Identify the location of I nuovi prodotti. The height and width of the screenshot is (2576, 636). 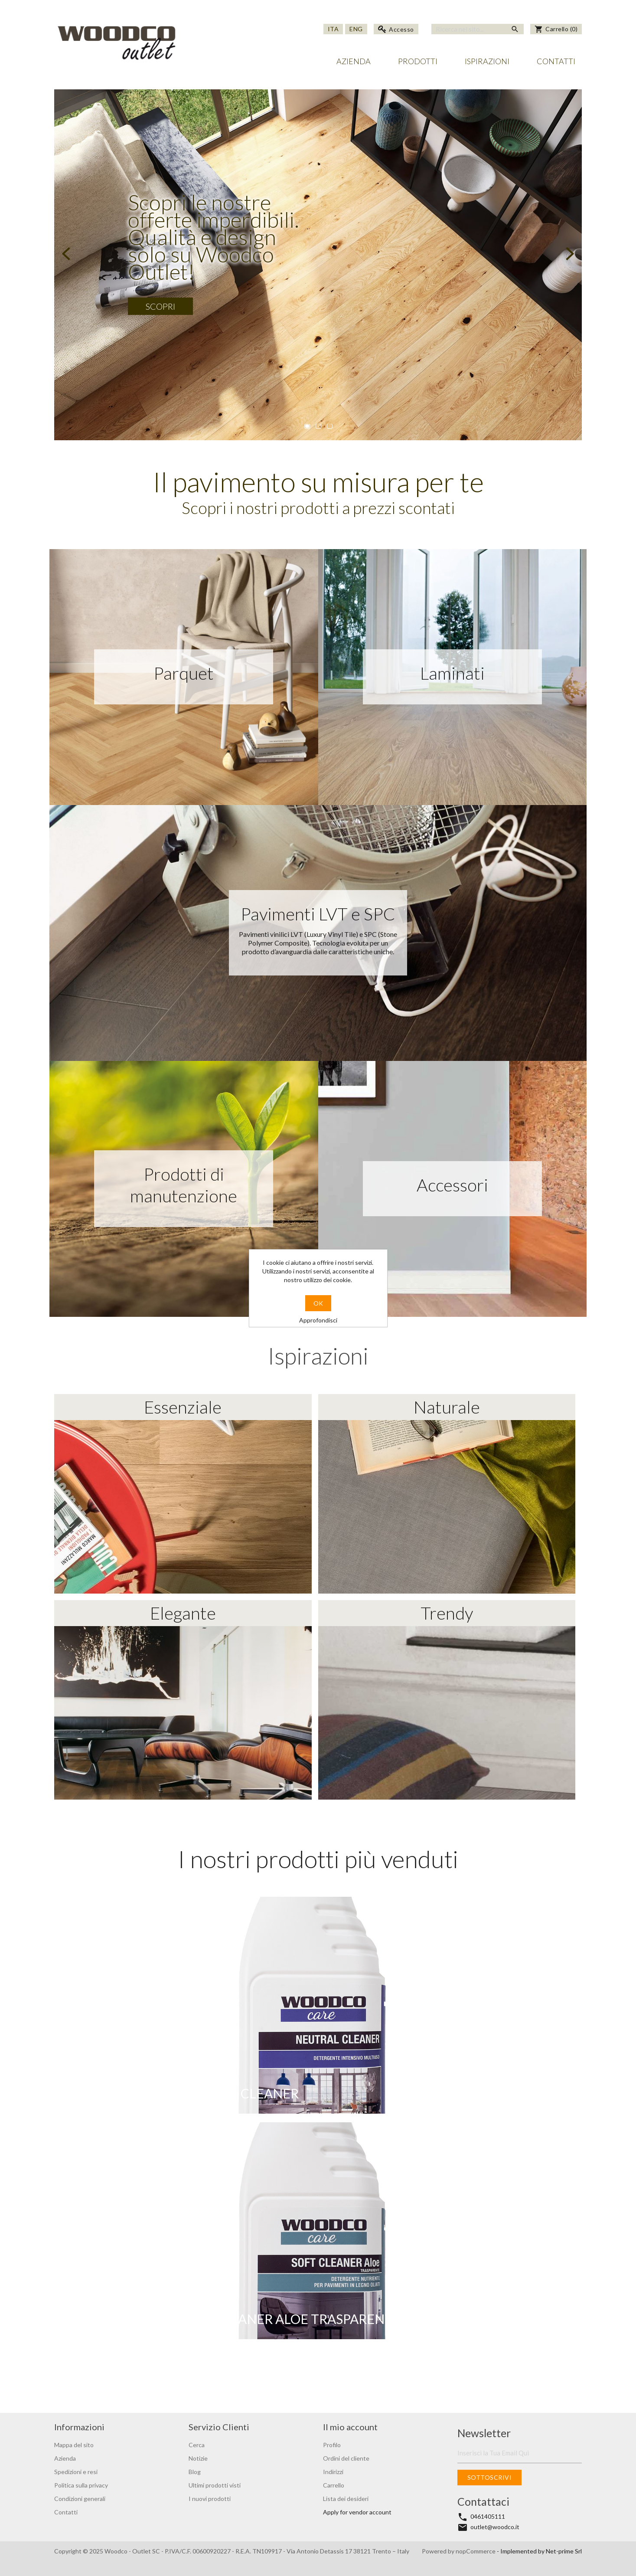
(210, 2498).